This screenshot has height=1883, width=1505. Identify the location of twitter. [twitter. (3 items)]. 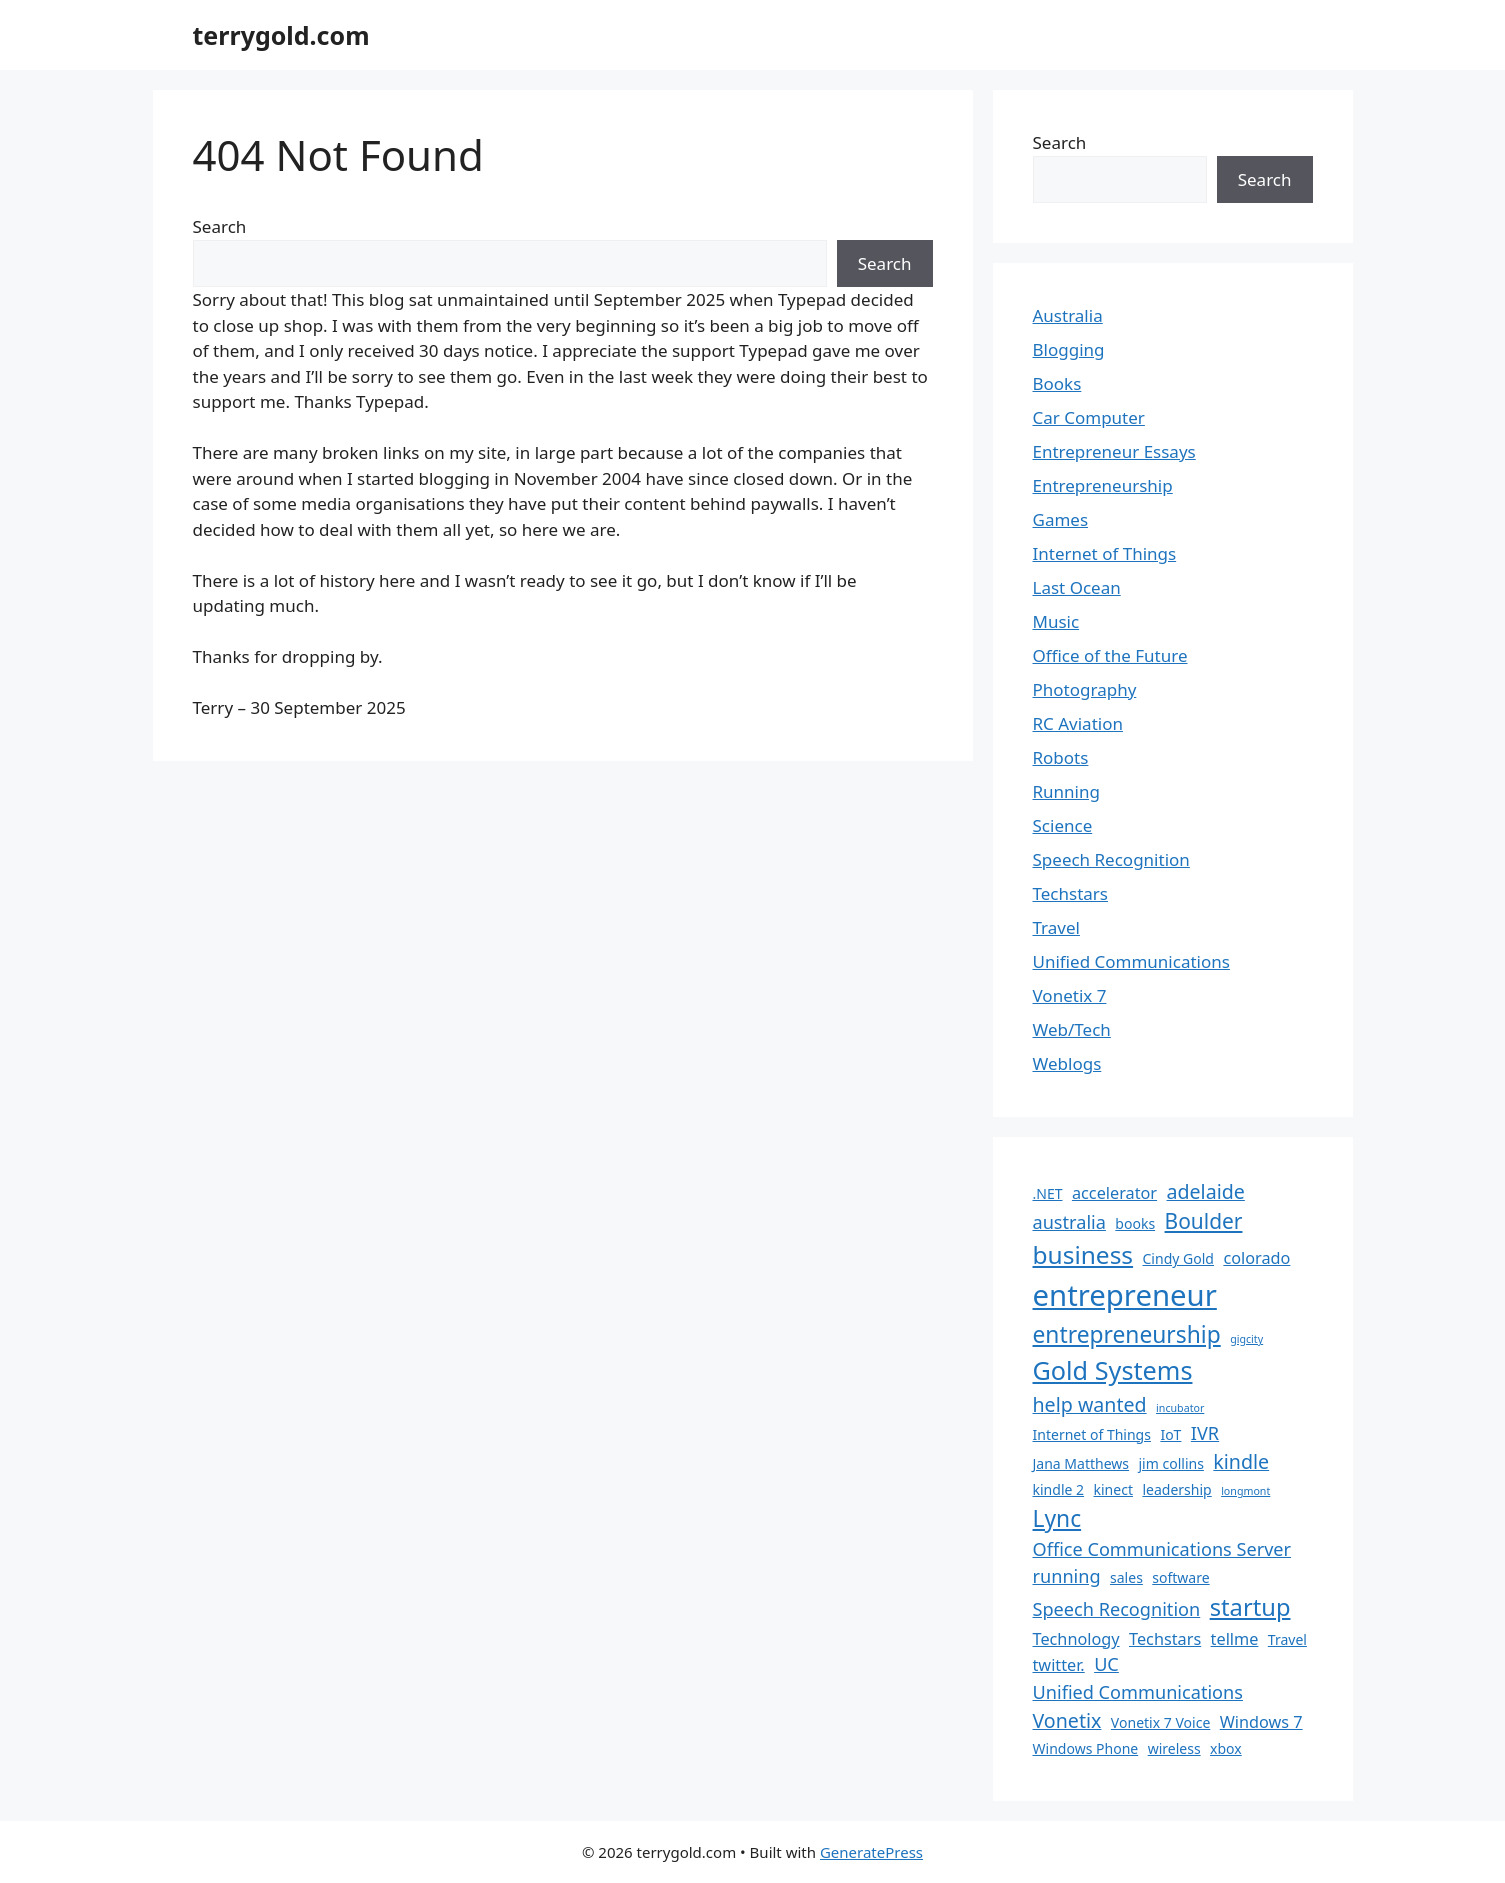
(1059, 1665).